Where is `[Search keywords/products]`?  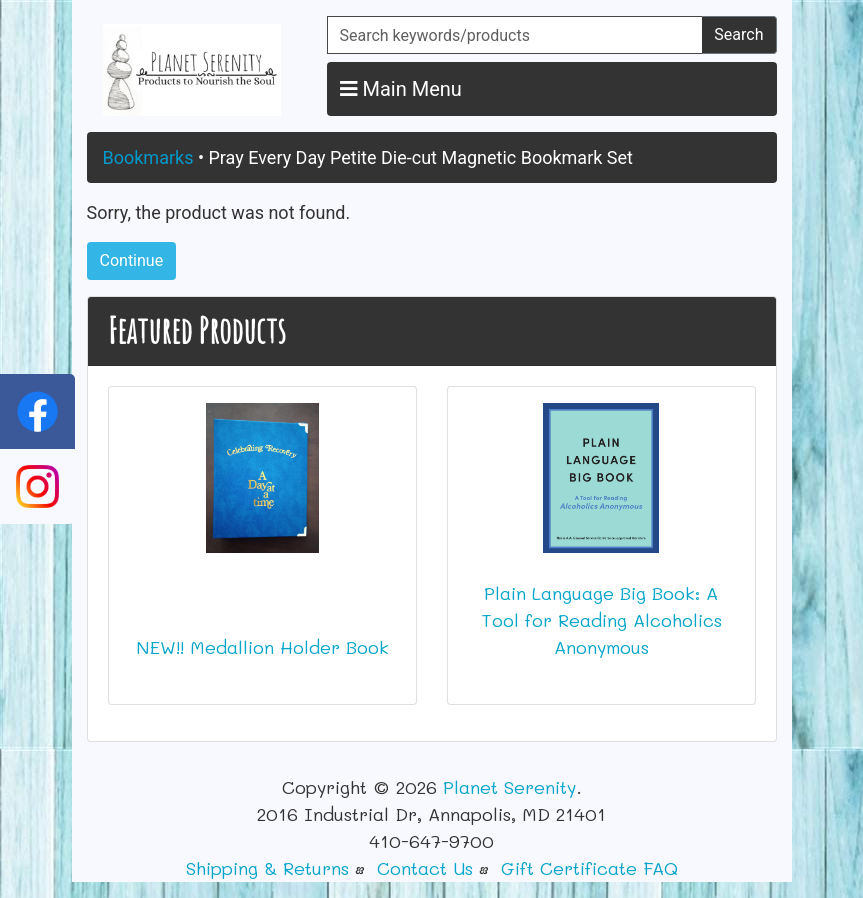 [Search keywords/products] is located at coordinates (515, 35).